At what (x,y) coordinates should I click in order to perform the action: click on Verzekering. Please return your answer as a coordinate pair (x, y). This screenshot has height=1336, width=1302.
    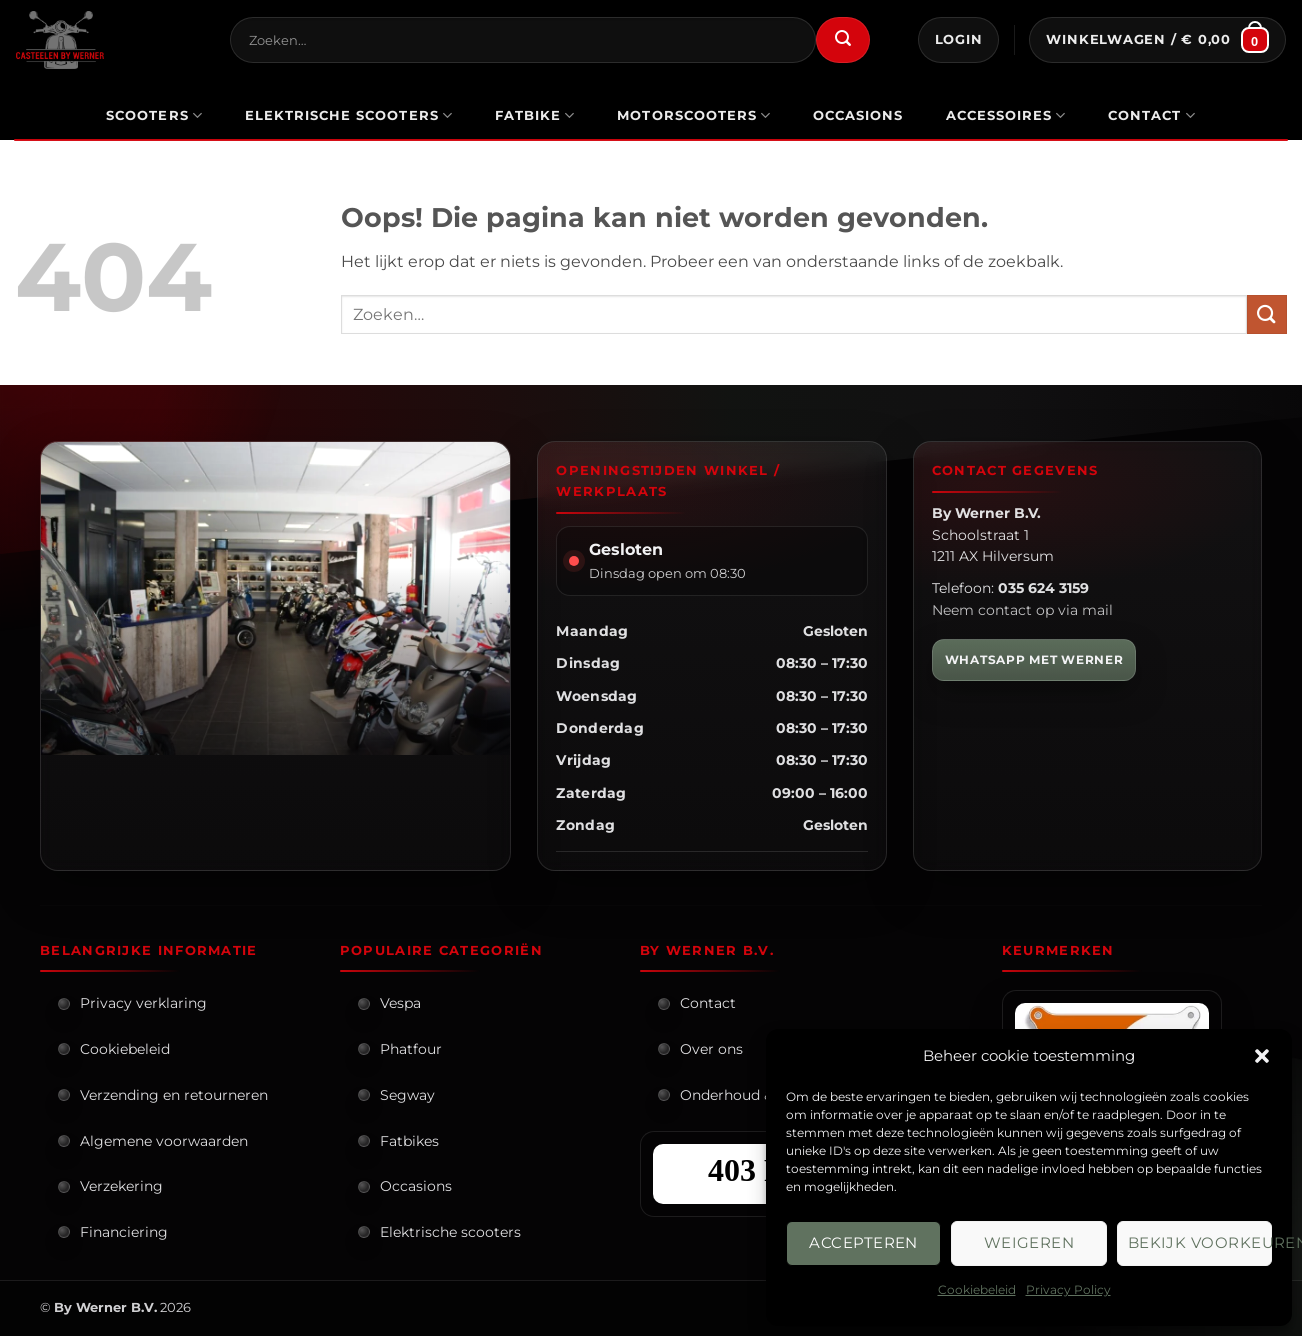
    Looking at the image, I should click on (121, 1186).